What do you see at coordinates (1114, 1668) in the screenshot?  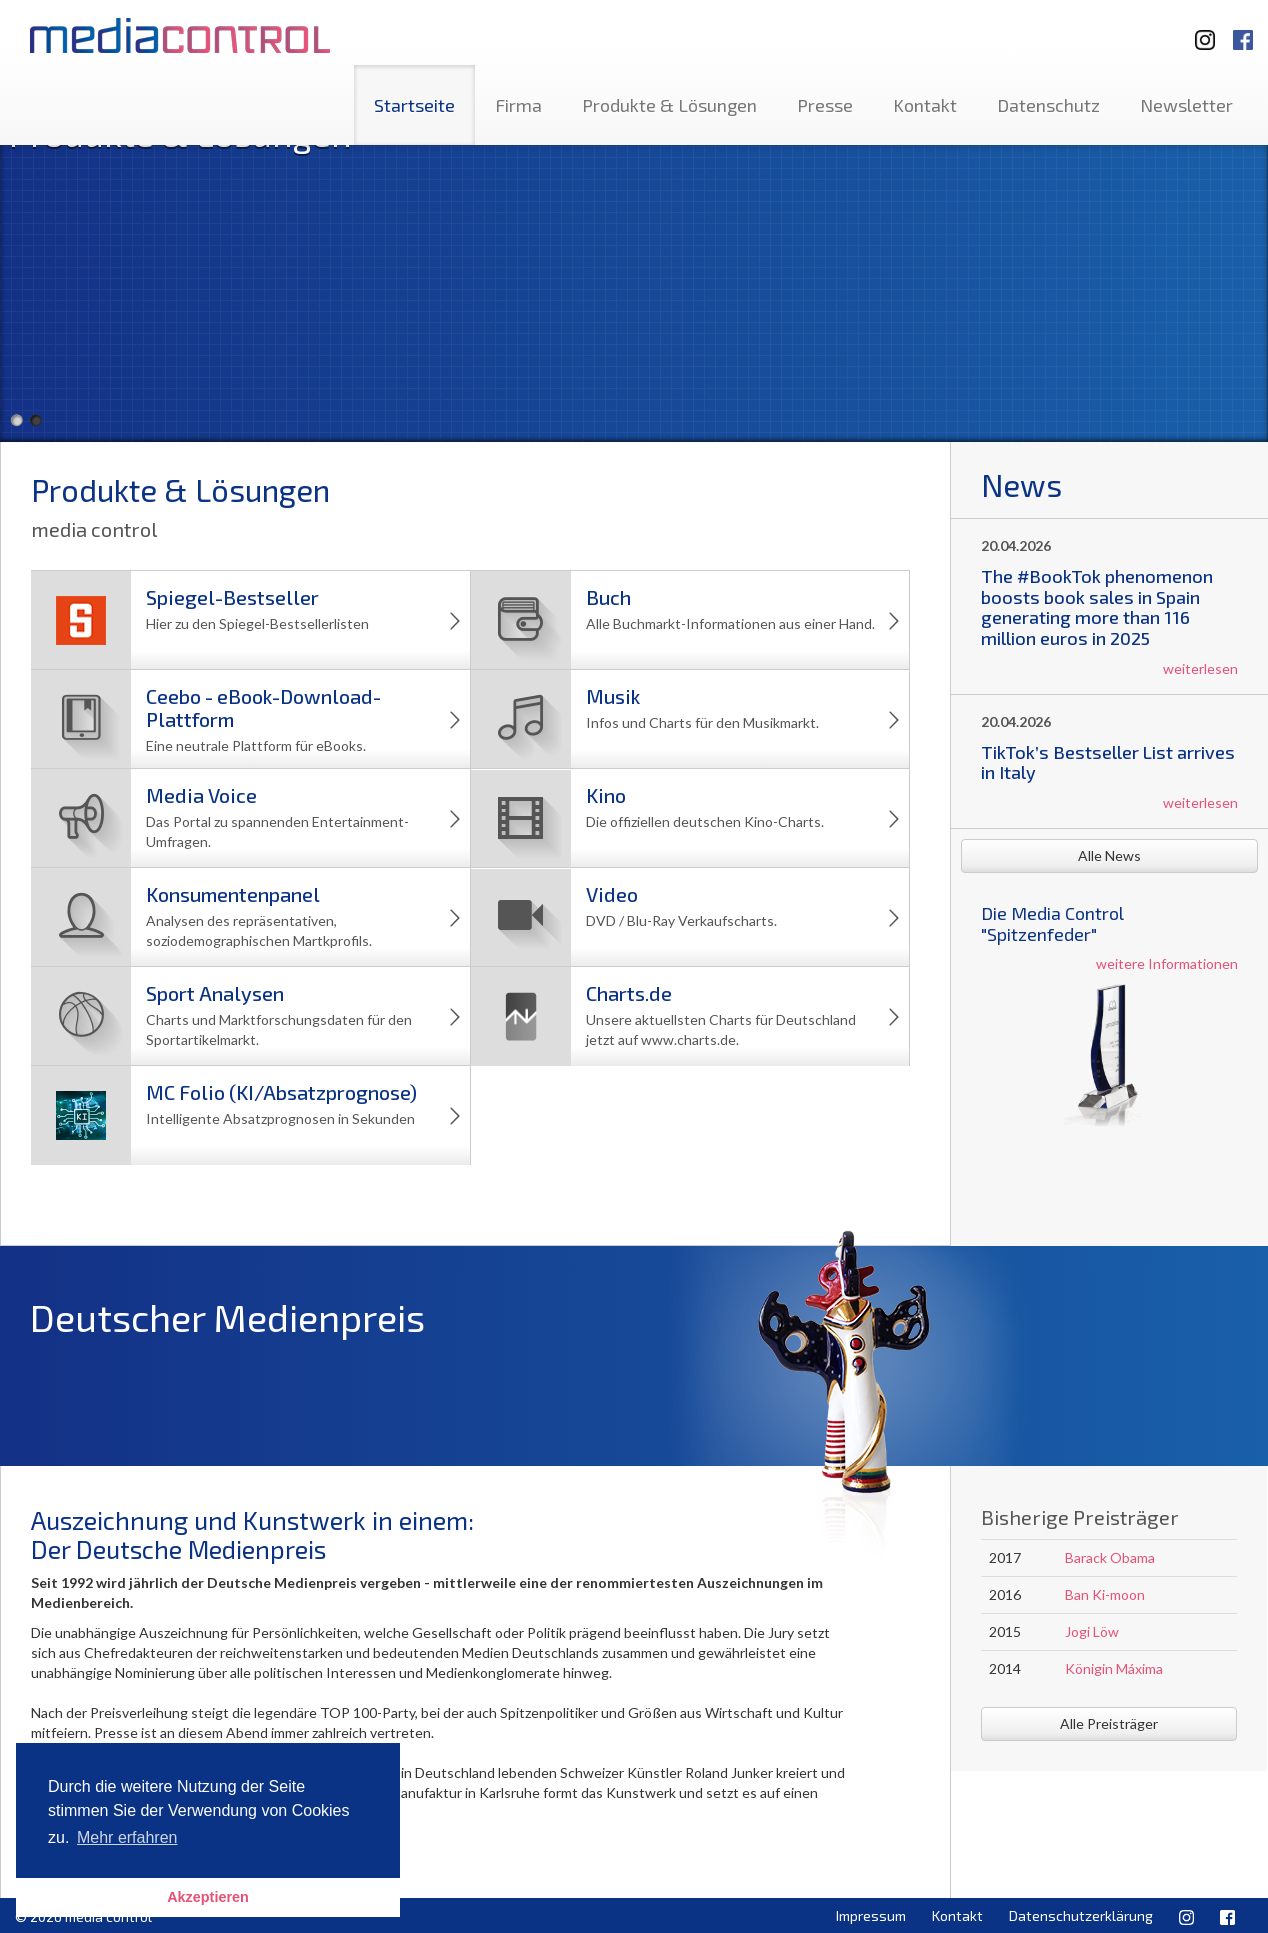 I see `Königin Máxima` at bounding box center [1114, 1668].